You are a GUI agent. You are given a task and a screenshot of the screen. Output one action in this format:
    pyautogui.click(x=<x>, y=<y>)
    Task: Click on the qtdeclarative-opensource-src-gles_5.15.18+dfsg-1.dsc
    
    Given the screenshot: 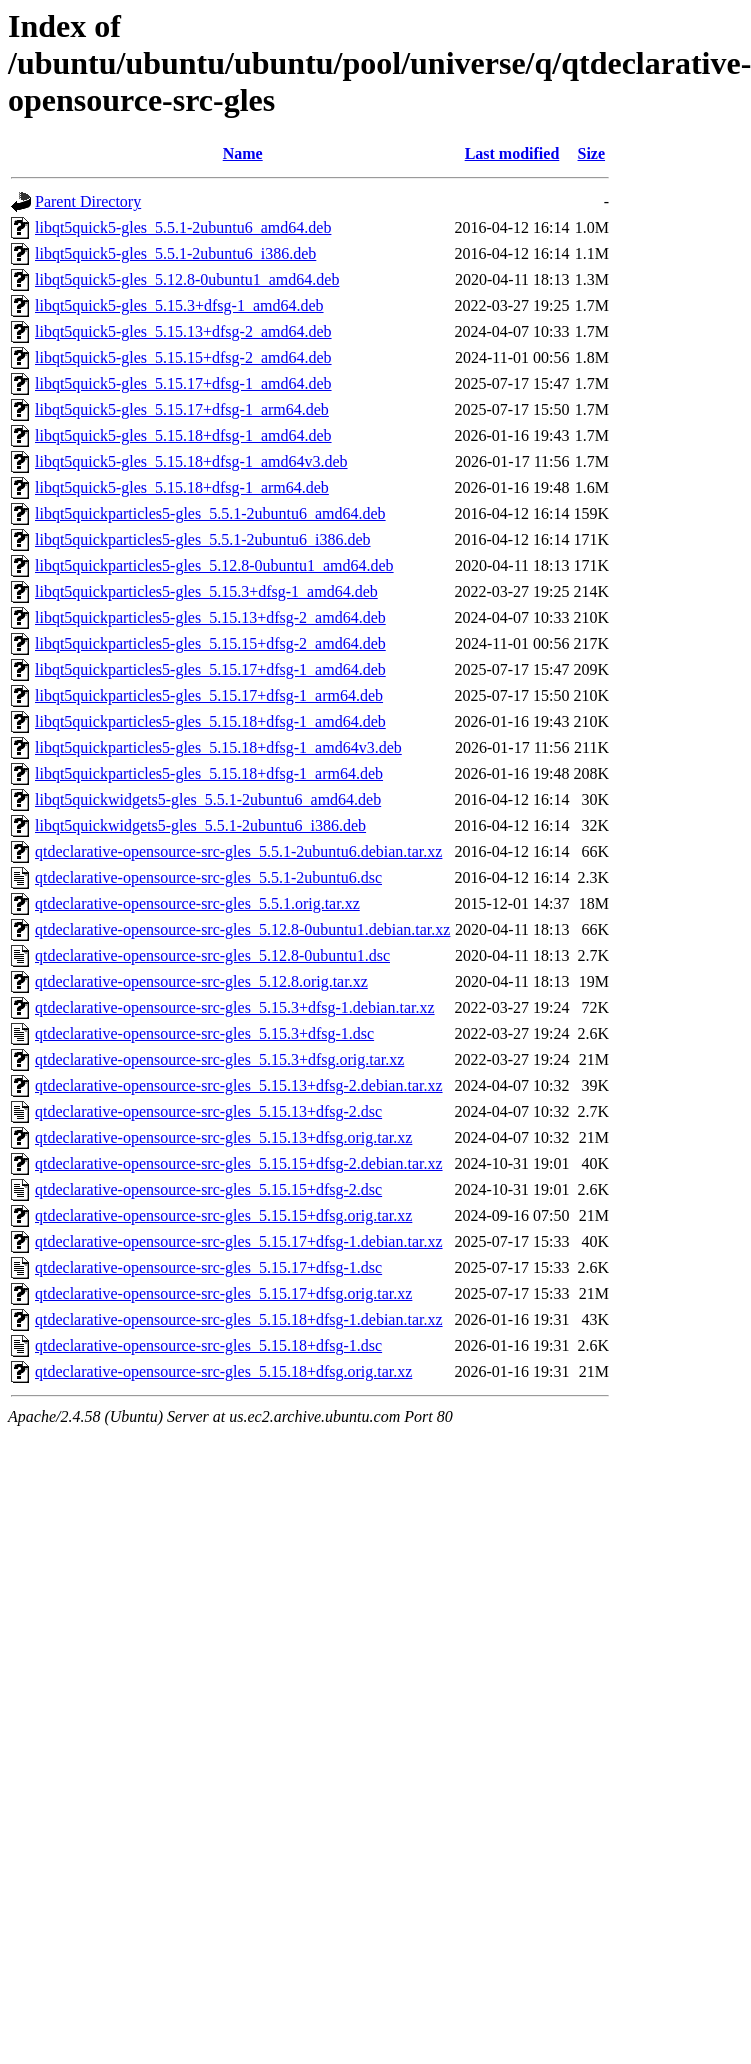 What is the action you would take?
    pyautogui.click(x=208, y=1345)
    